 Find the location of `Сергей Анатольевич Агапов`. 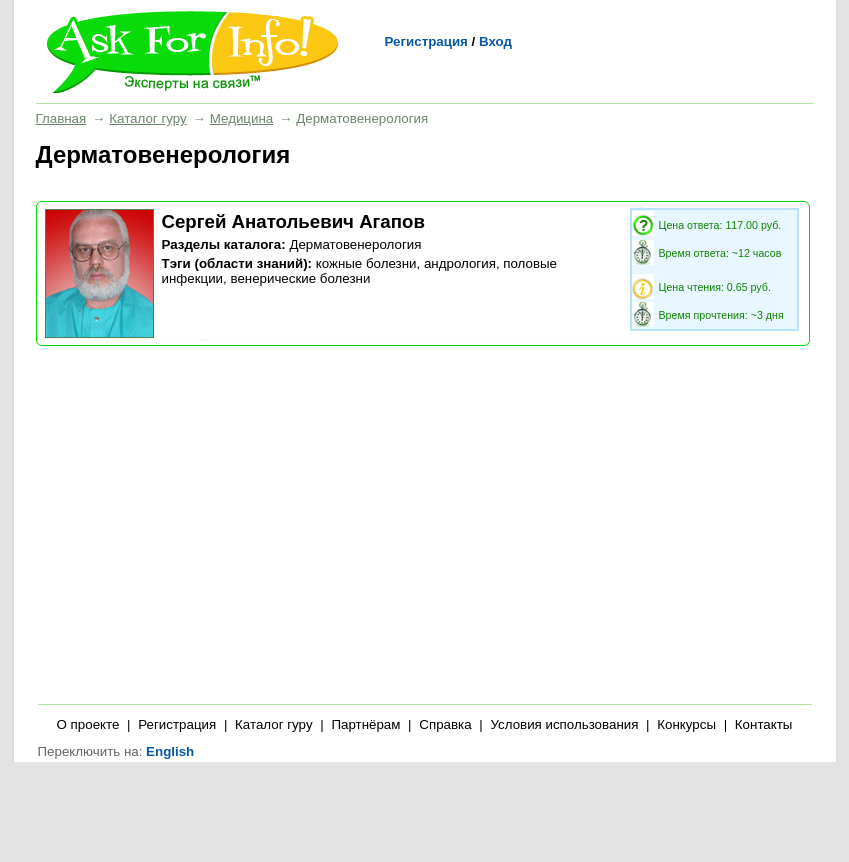

Сергей Анатольевич Агапов is located at coordinates (293, 221).